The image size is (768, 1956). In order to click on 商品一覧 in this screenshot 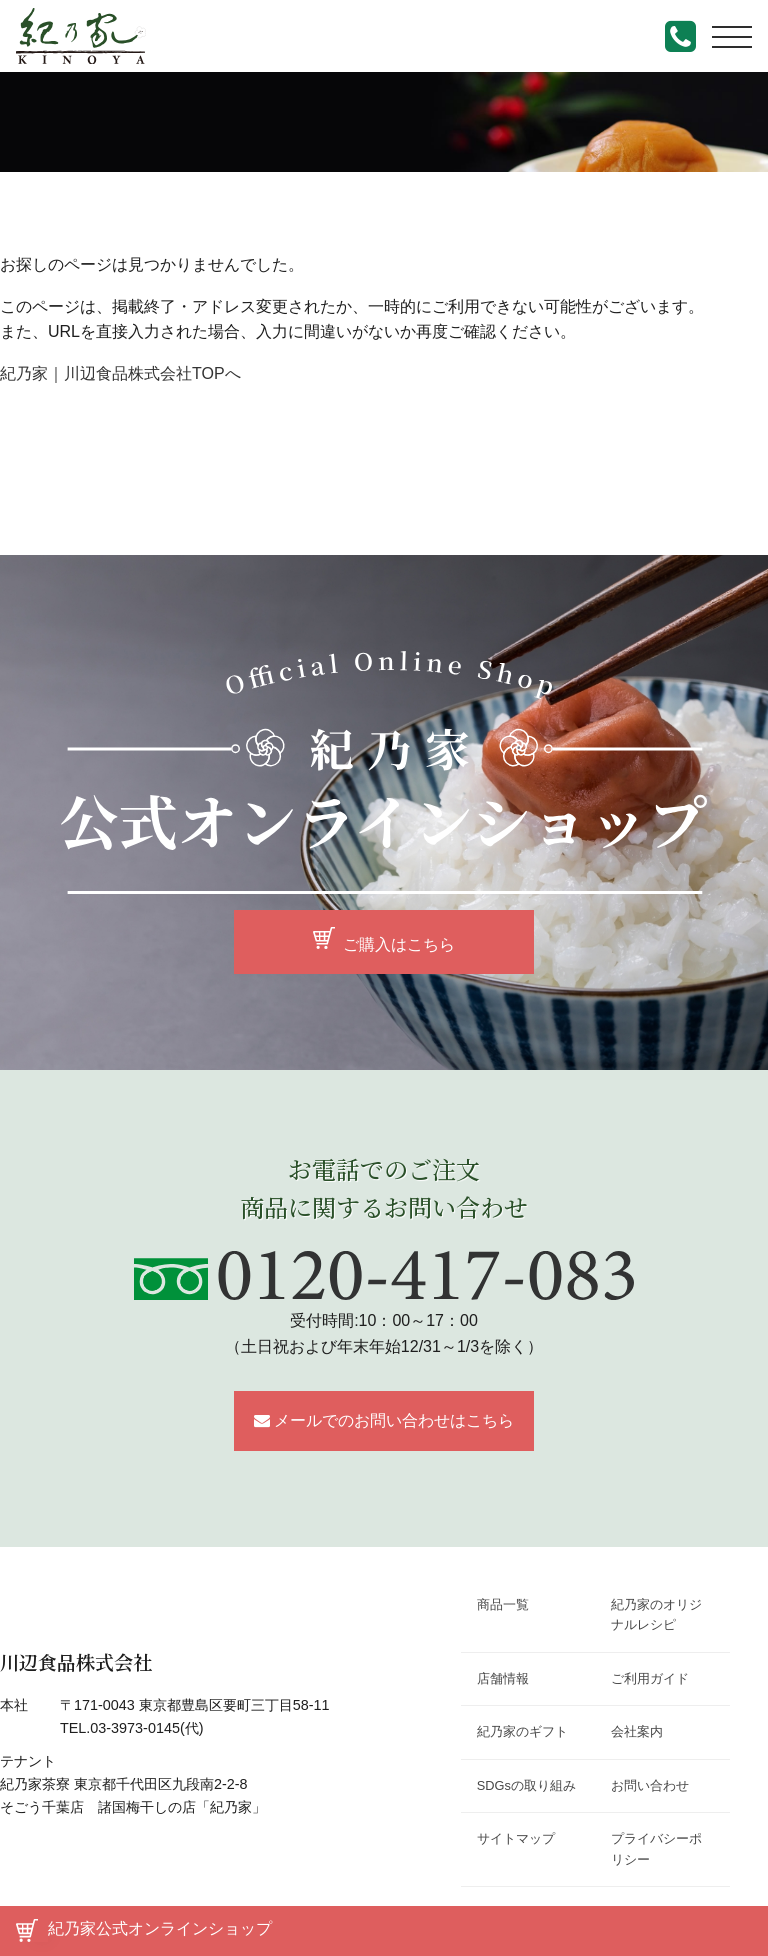, I will do `click(503, 1604)`.